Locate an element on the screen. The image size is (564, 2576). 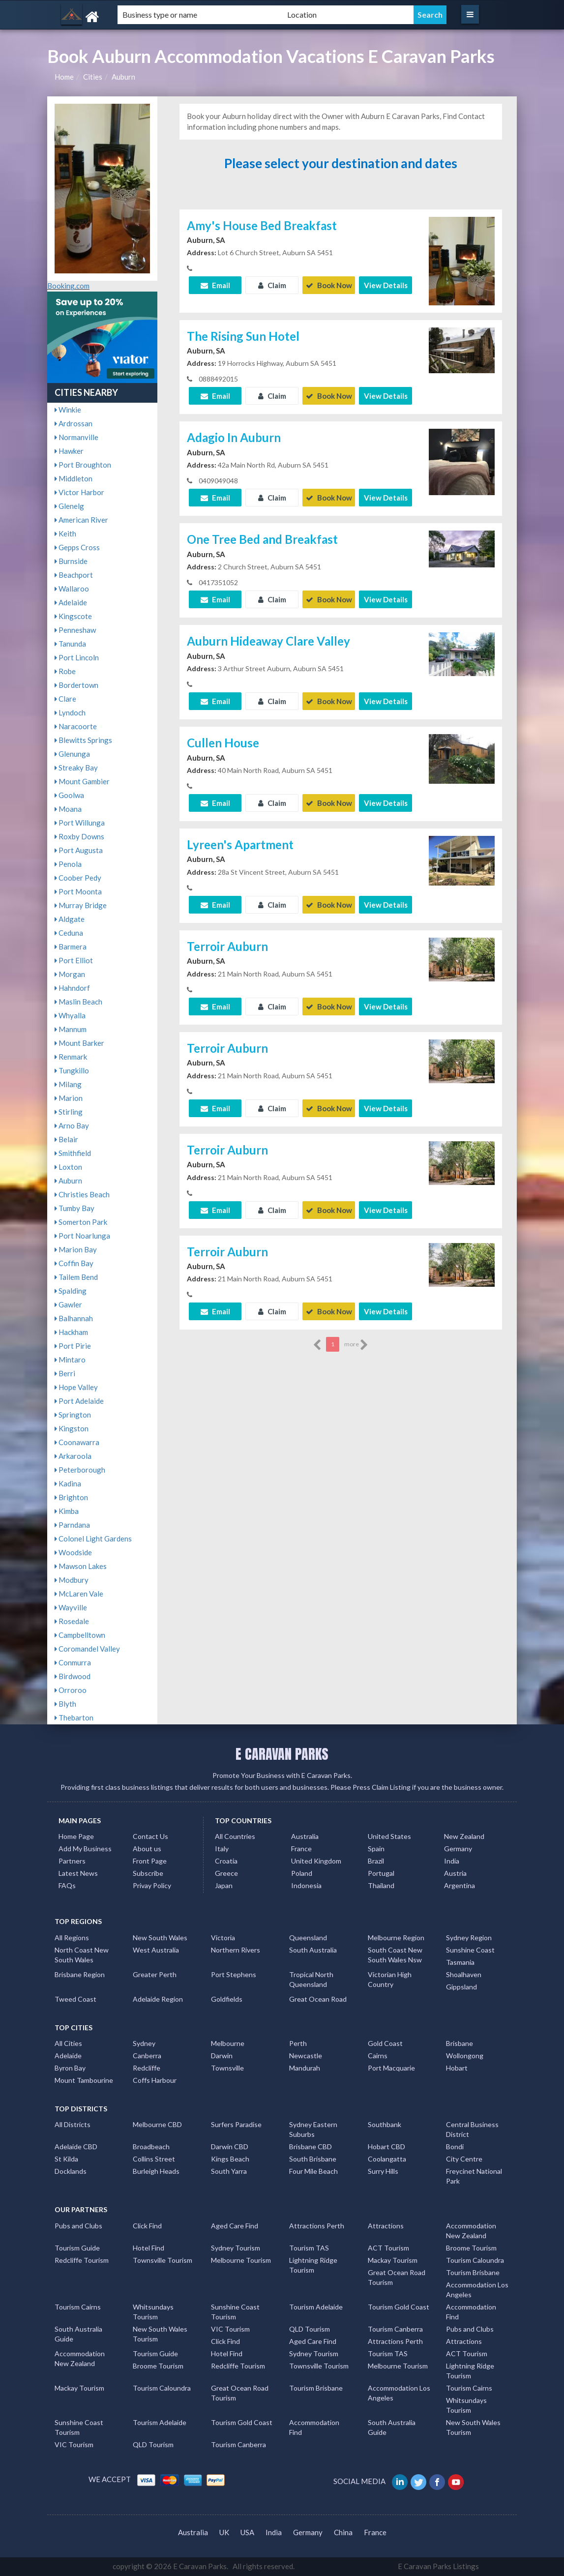
UK is located at coordinates (224, 2532).